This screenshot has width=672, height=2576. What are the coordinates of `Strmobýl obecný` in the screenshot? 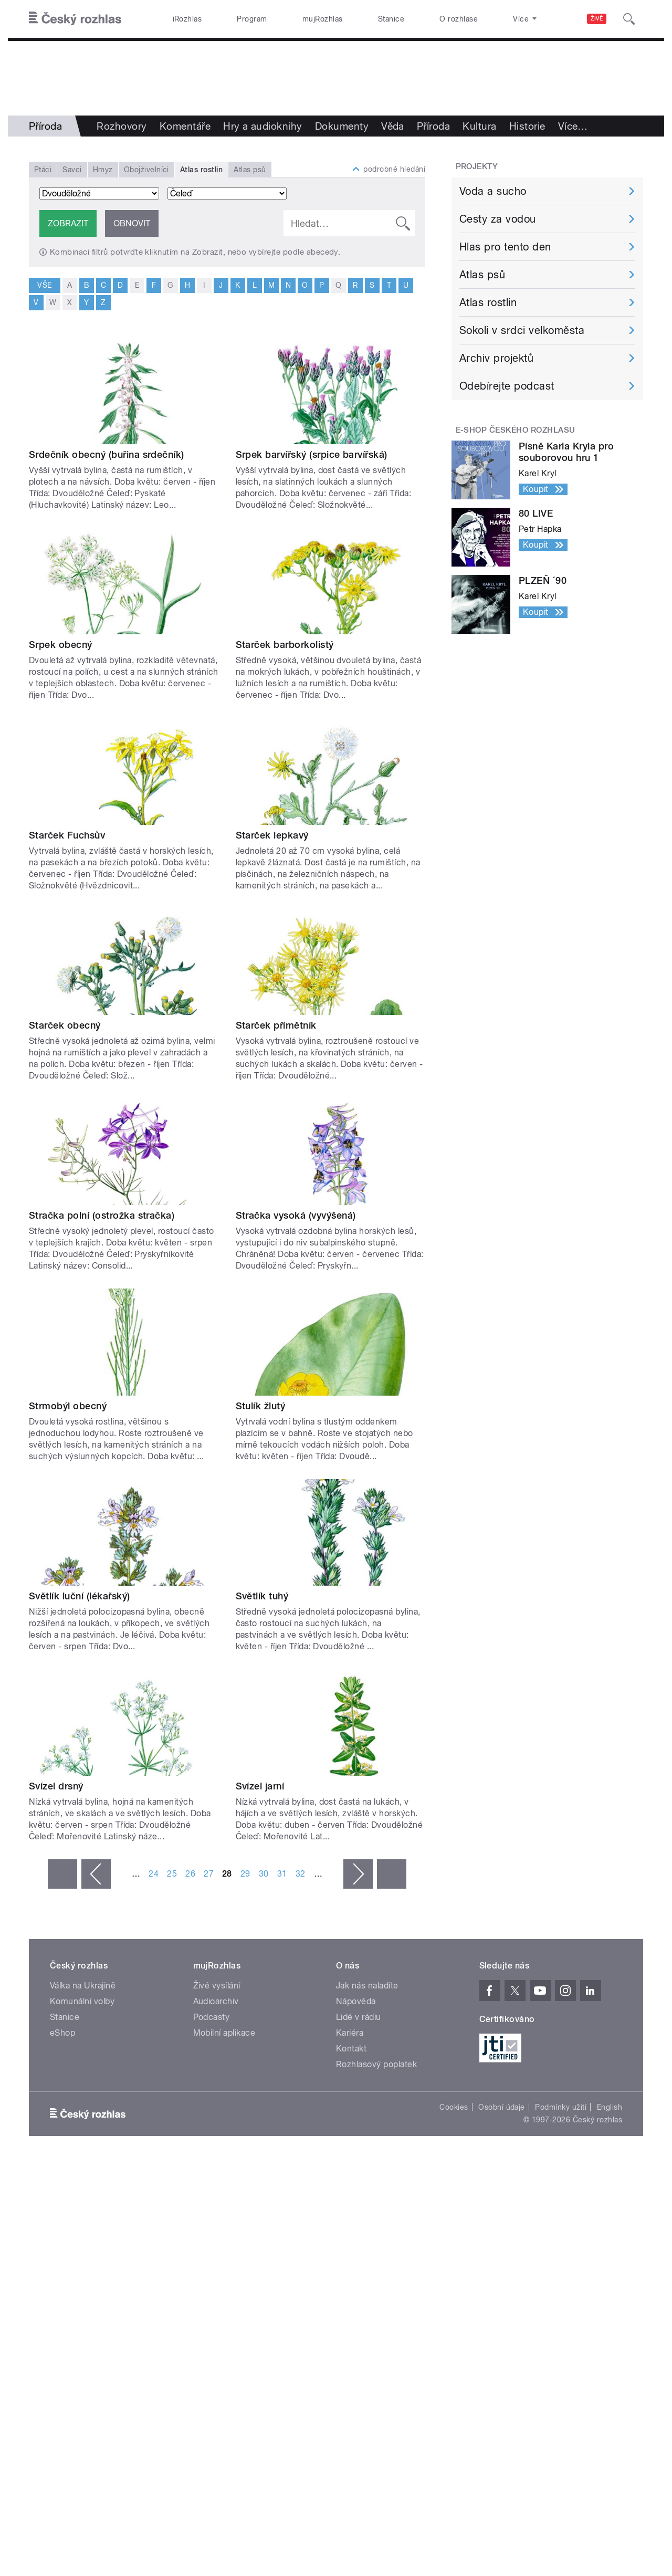 It's located at (68, 1405).